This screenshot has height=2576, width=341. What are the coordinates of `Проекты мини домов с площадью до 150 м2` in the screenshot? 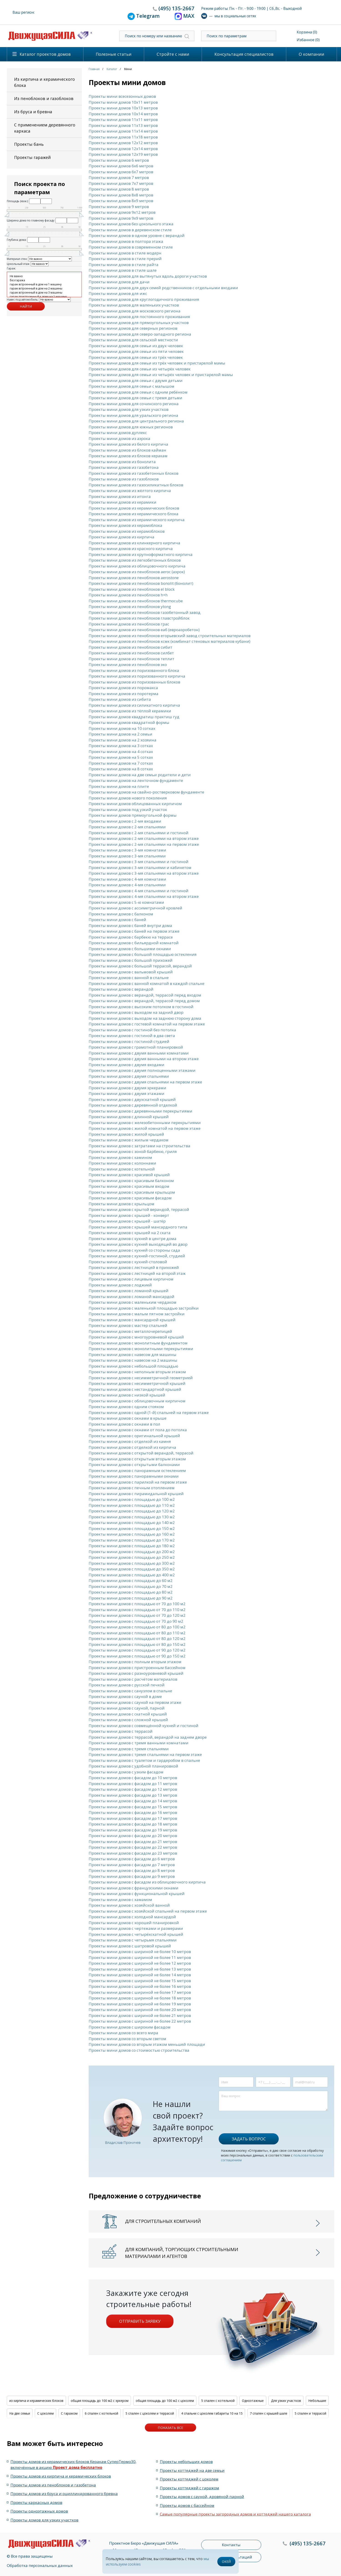 It's located at (132, 1528).